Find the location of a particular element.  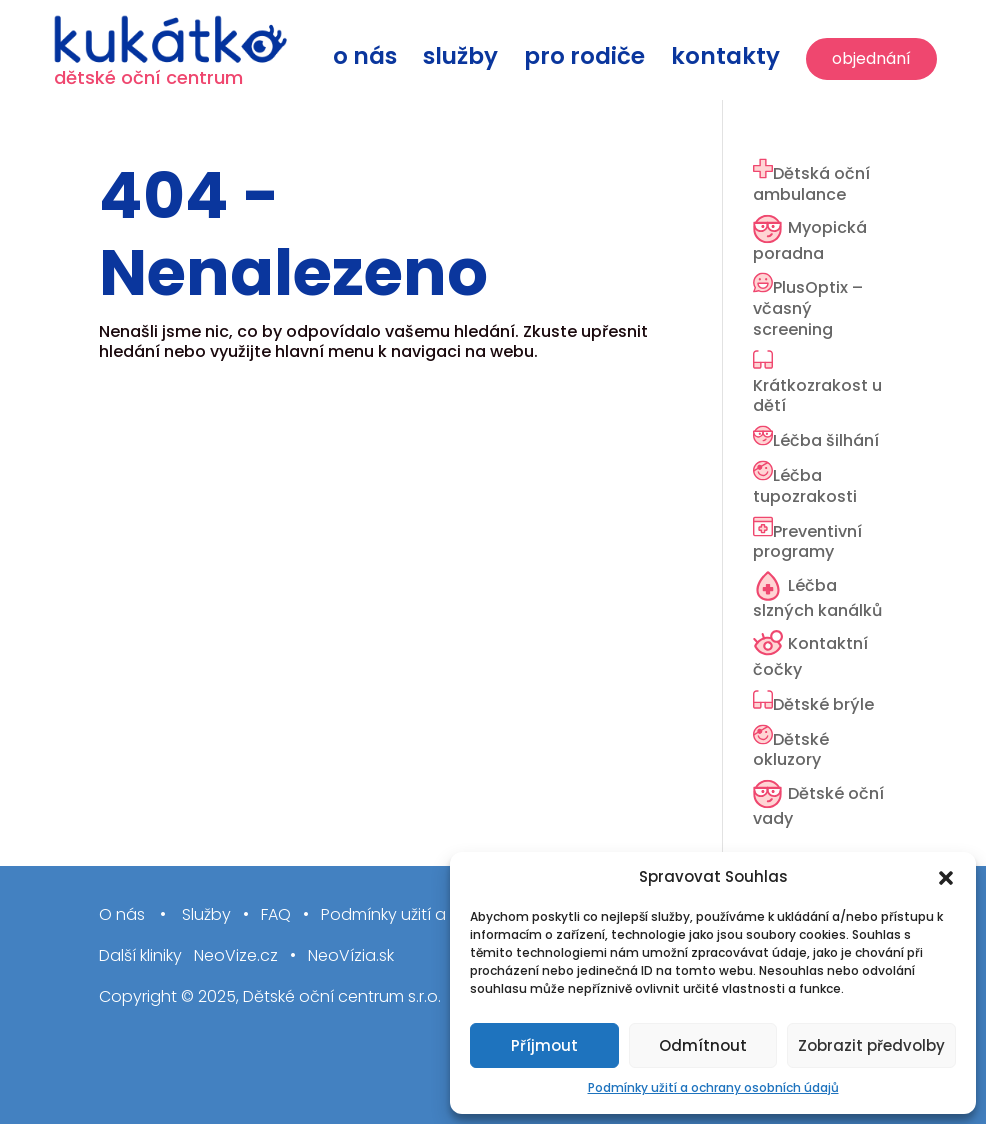

Dětské okluzory is located at coordinates (791, 750).